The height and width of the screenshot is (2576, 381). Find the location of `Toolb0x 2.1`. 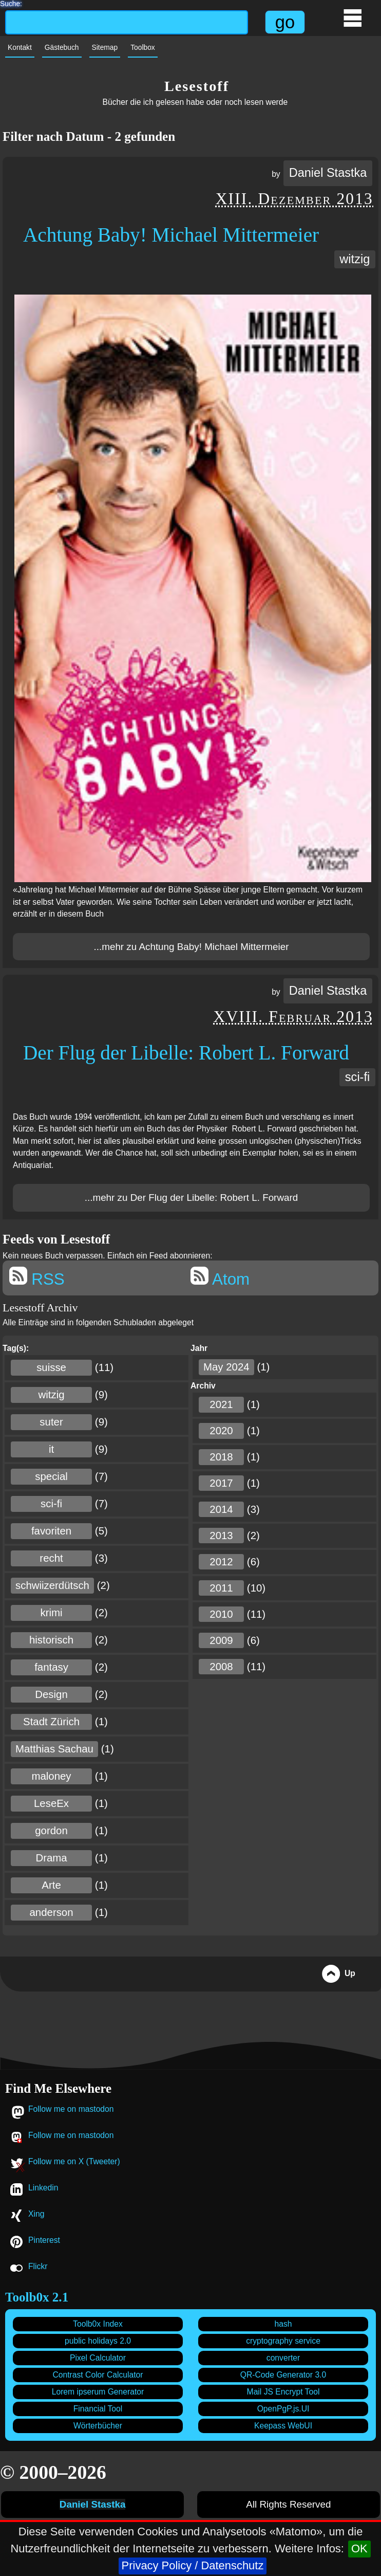

Toolb0x 2.1 is located at coordinates (36, 2297).